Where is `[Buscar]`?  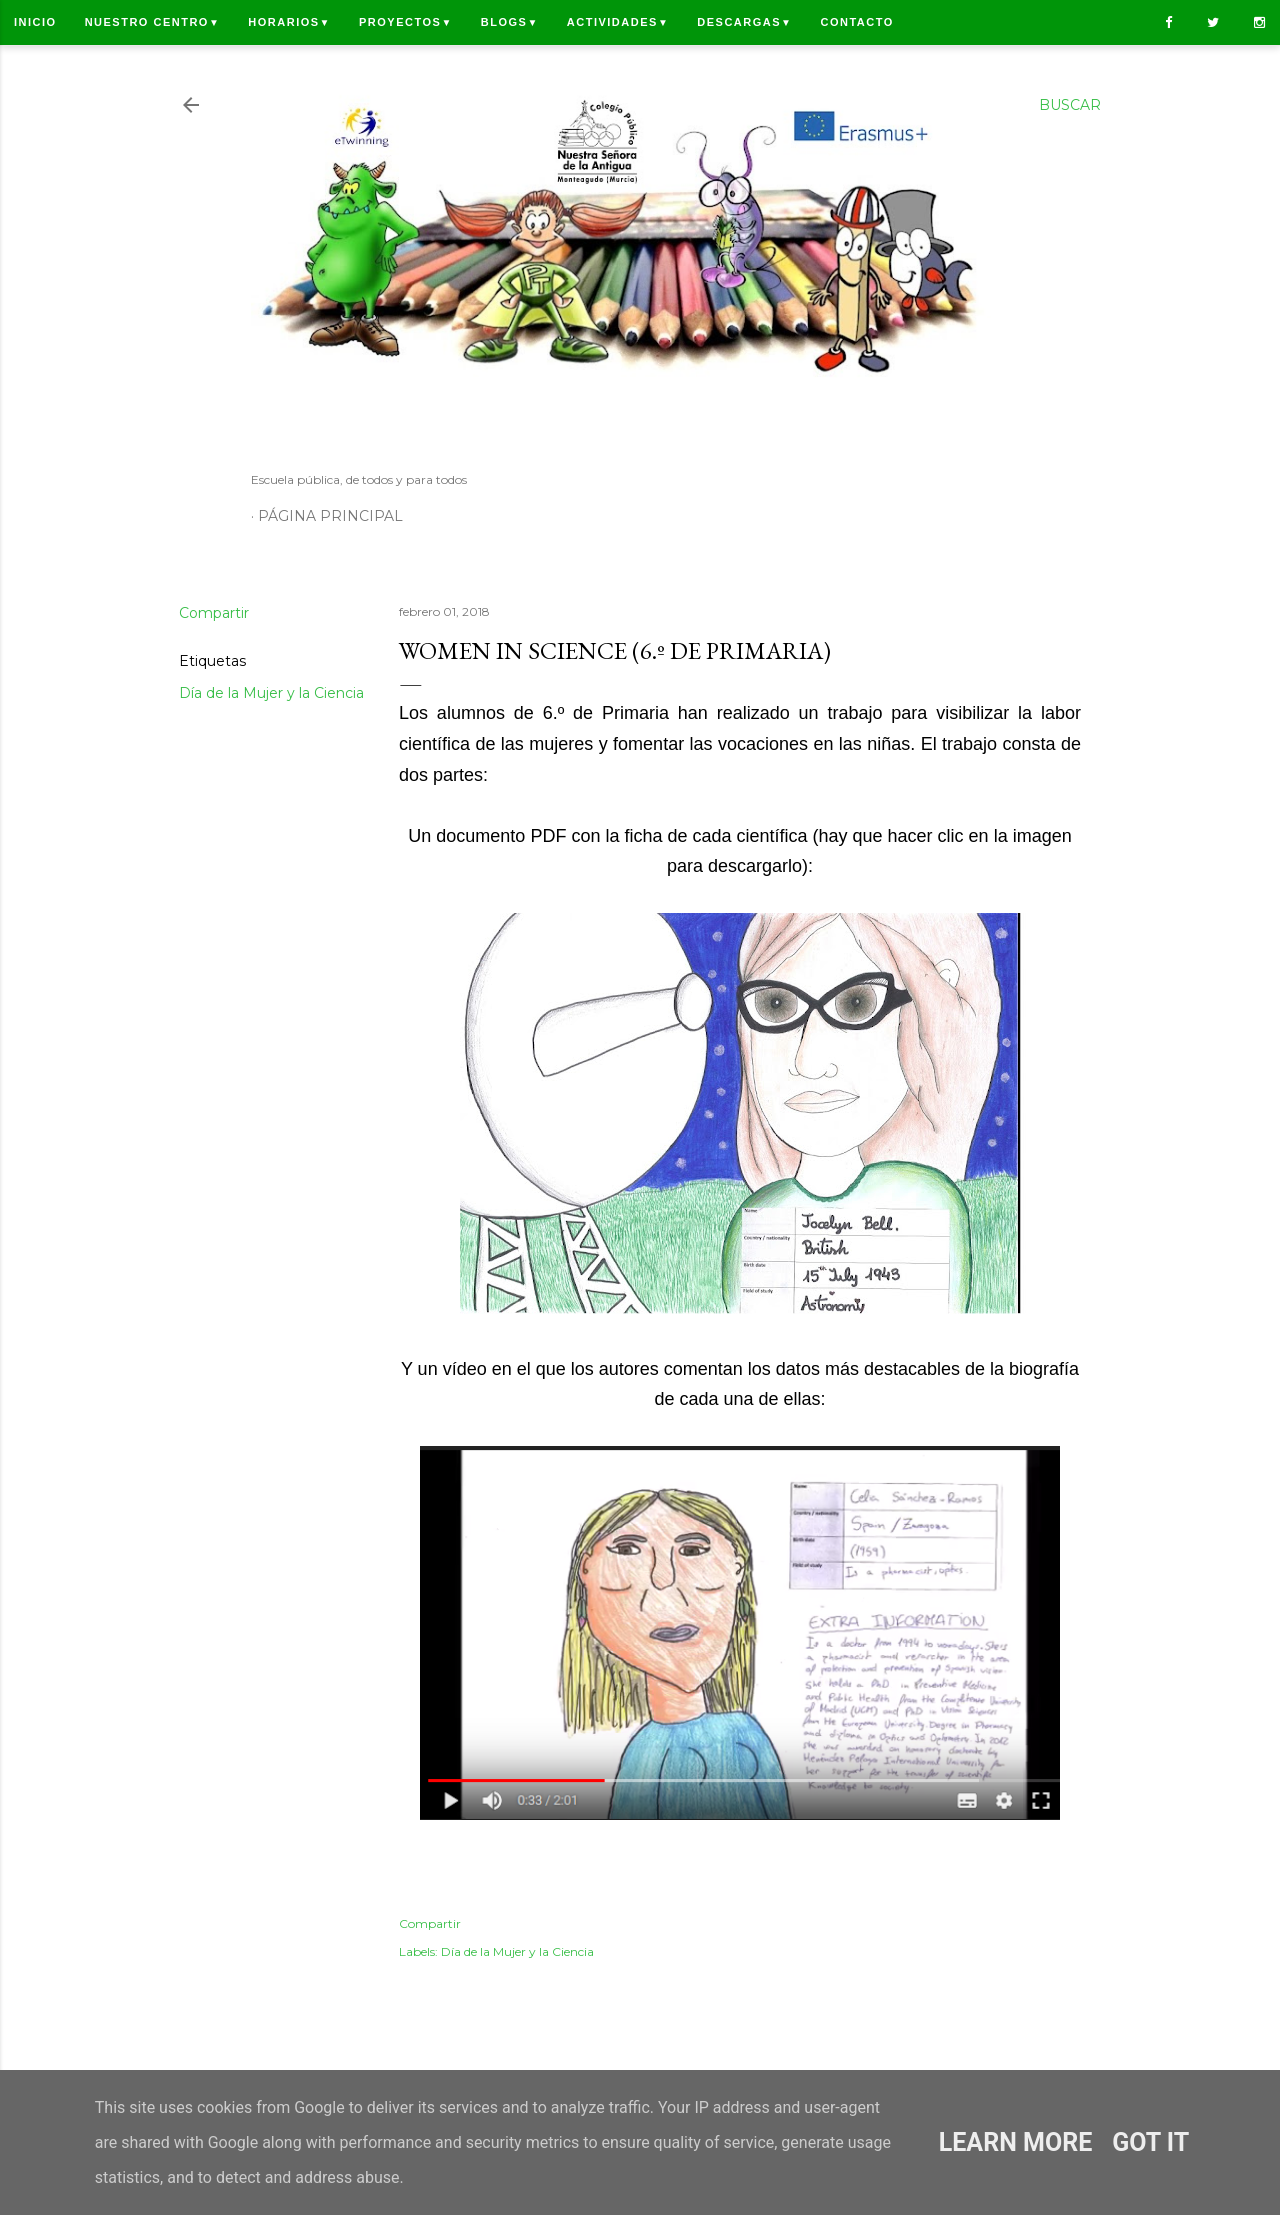 [Buscar] is located at coordinates (1070, 105).